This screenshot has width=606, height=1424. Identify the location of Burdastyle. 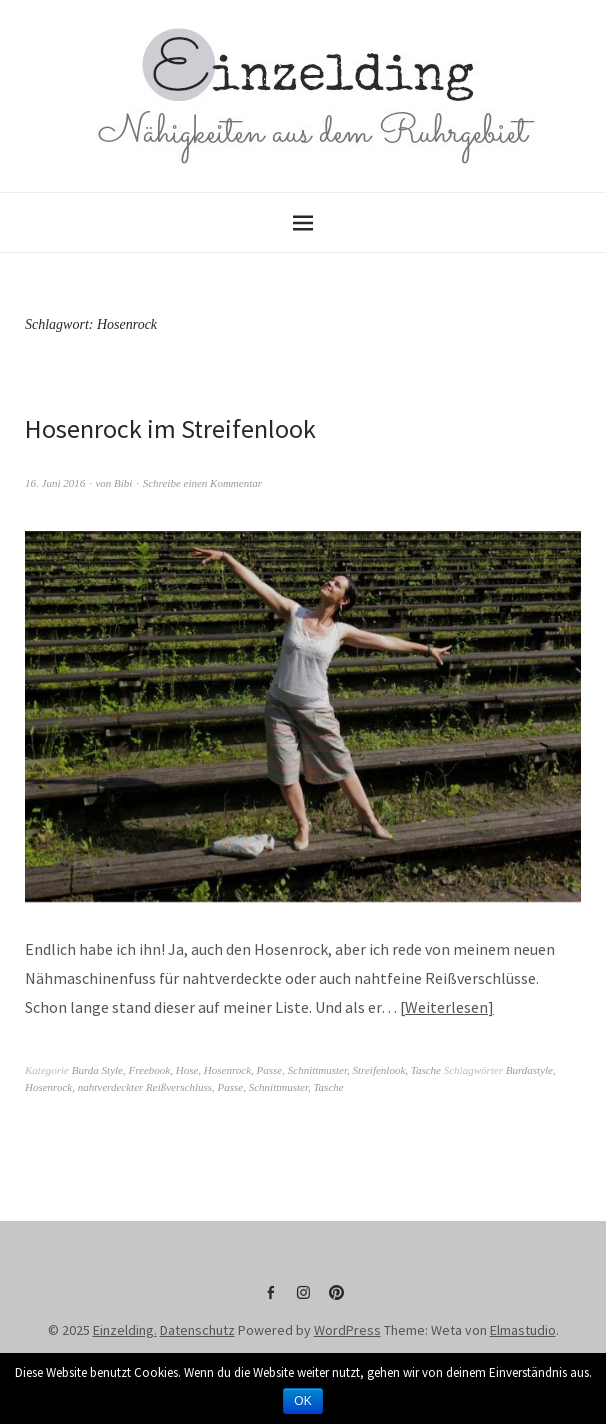
(529, 1070).